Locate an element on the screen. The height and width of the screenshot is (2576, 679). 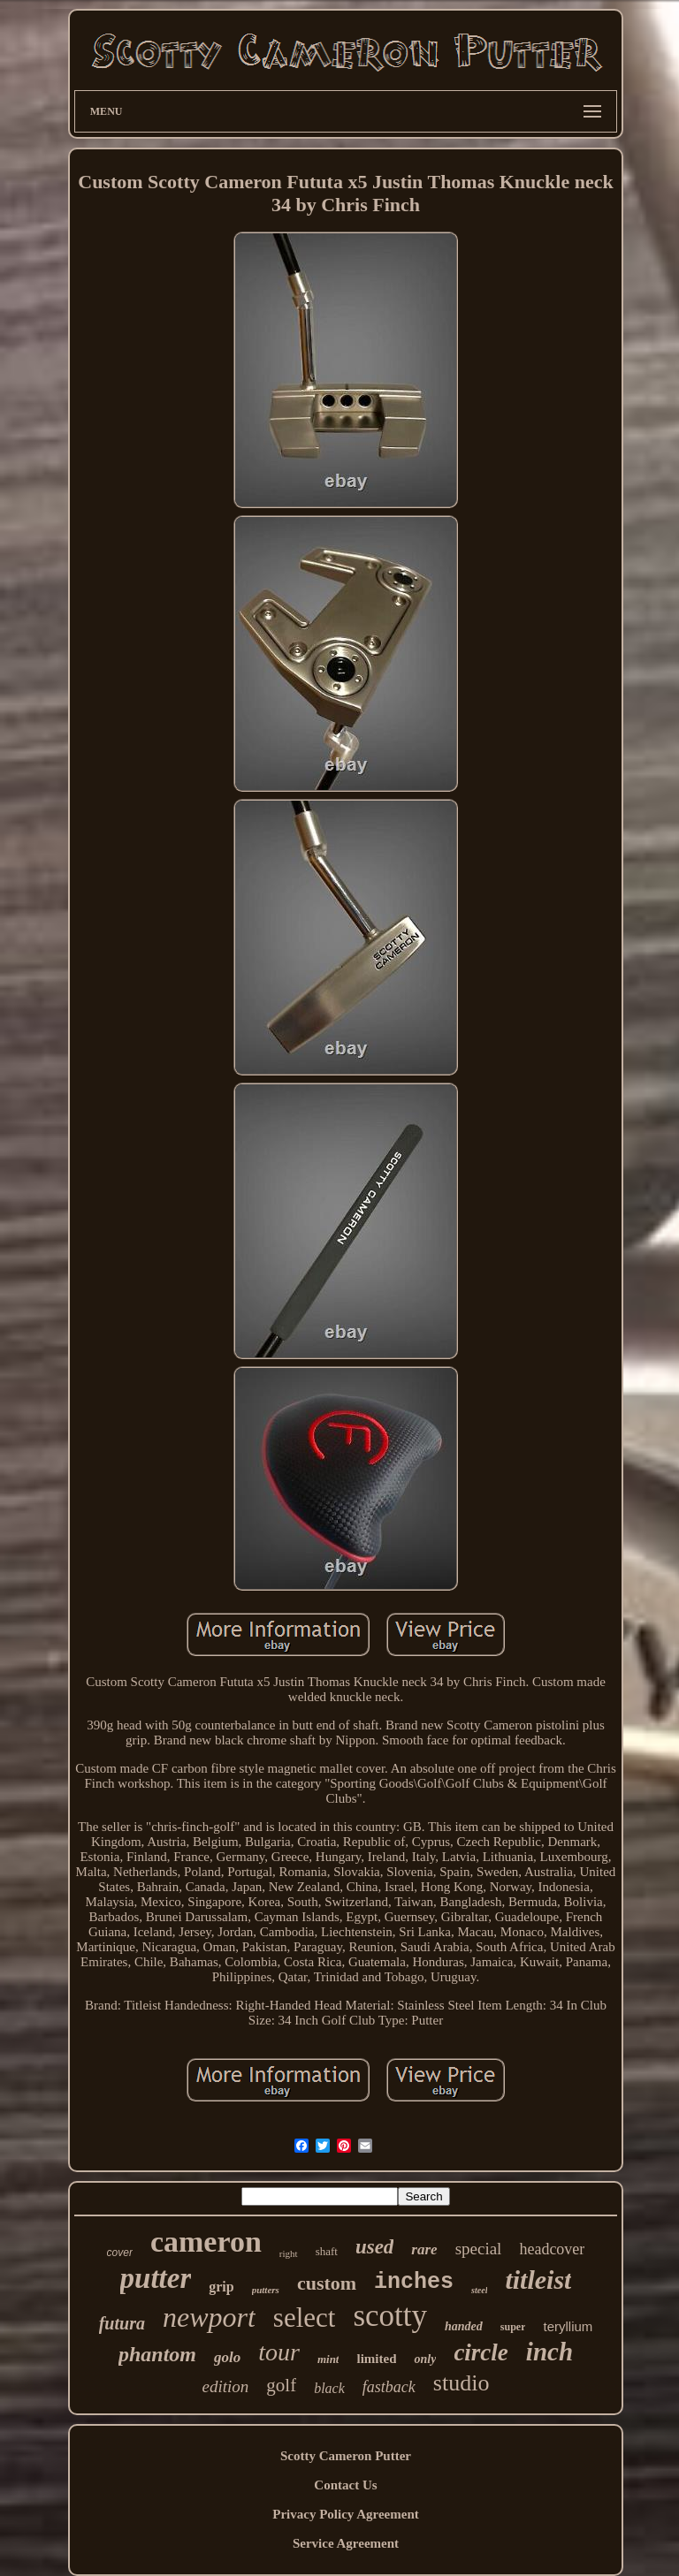
tour is located at coordinates (279, 2352).